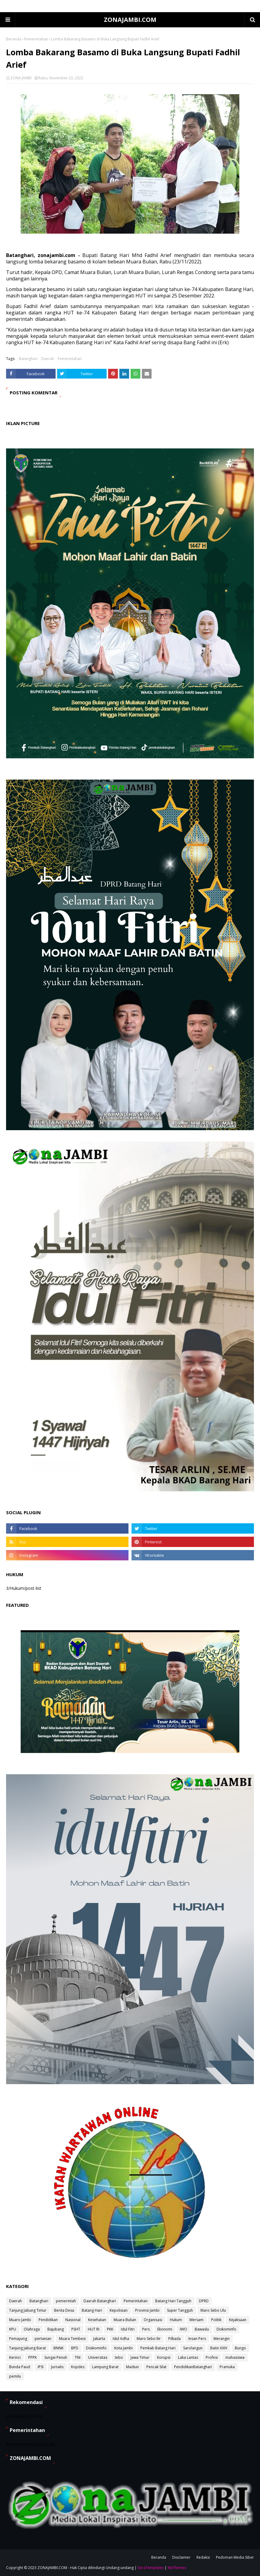 The width and height of the screenshot is (260, 2576). What do you see at coordinates (72, 2338) in the screenshot?
I see `Muara Tembesi` at bounding box center [72, 2338].